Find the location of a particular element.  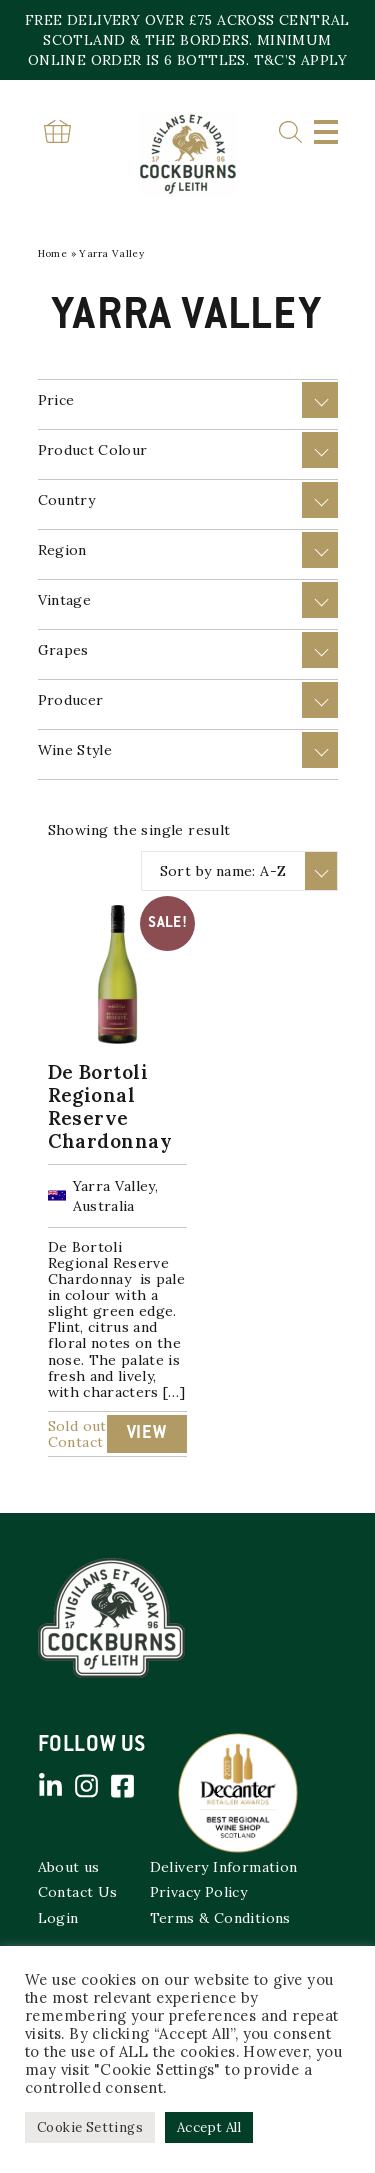

Basket is located at coordinates (58, 131).